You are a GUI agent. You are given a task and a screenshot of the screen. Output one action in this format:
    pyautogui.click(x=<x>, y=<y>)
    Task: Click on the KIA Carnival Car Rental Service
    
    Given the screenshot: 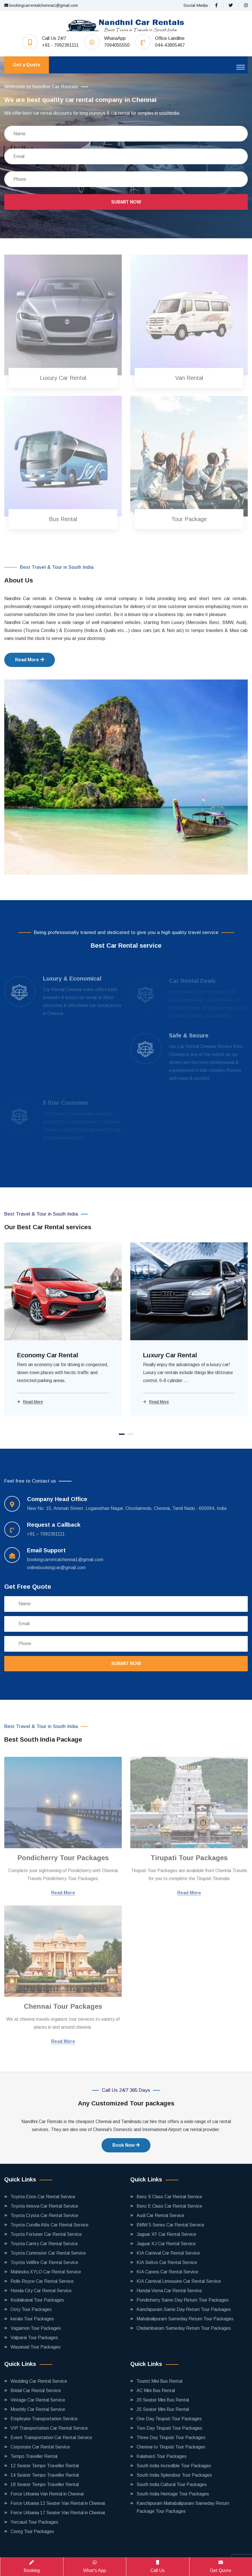 What is the action you would take?
    pyautogui.click(x=168, y=2253)
    